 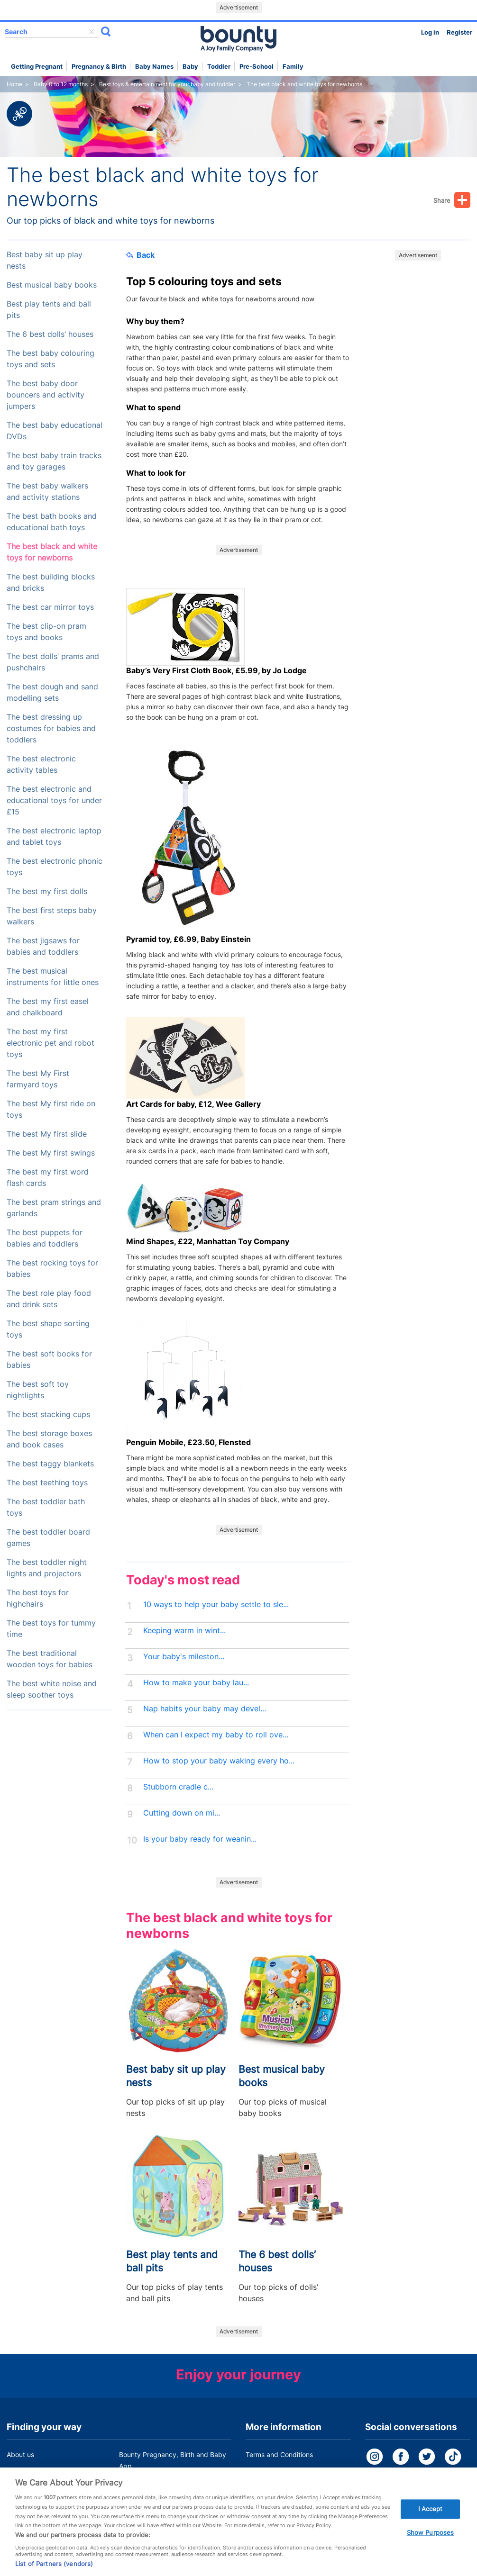 What do you see at coordinates (45, 395) in the screenshot?
I see `The best baby door bouncers and activity jumpers` at bounding box center [45, 395].